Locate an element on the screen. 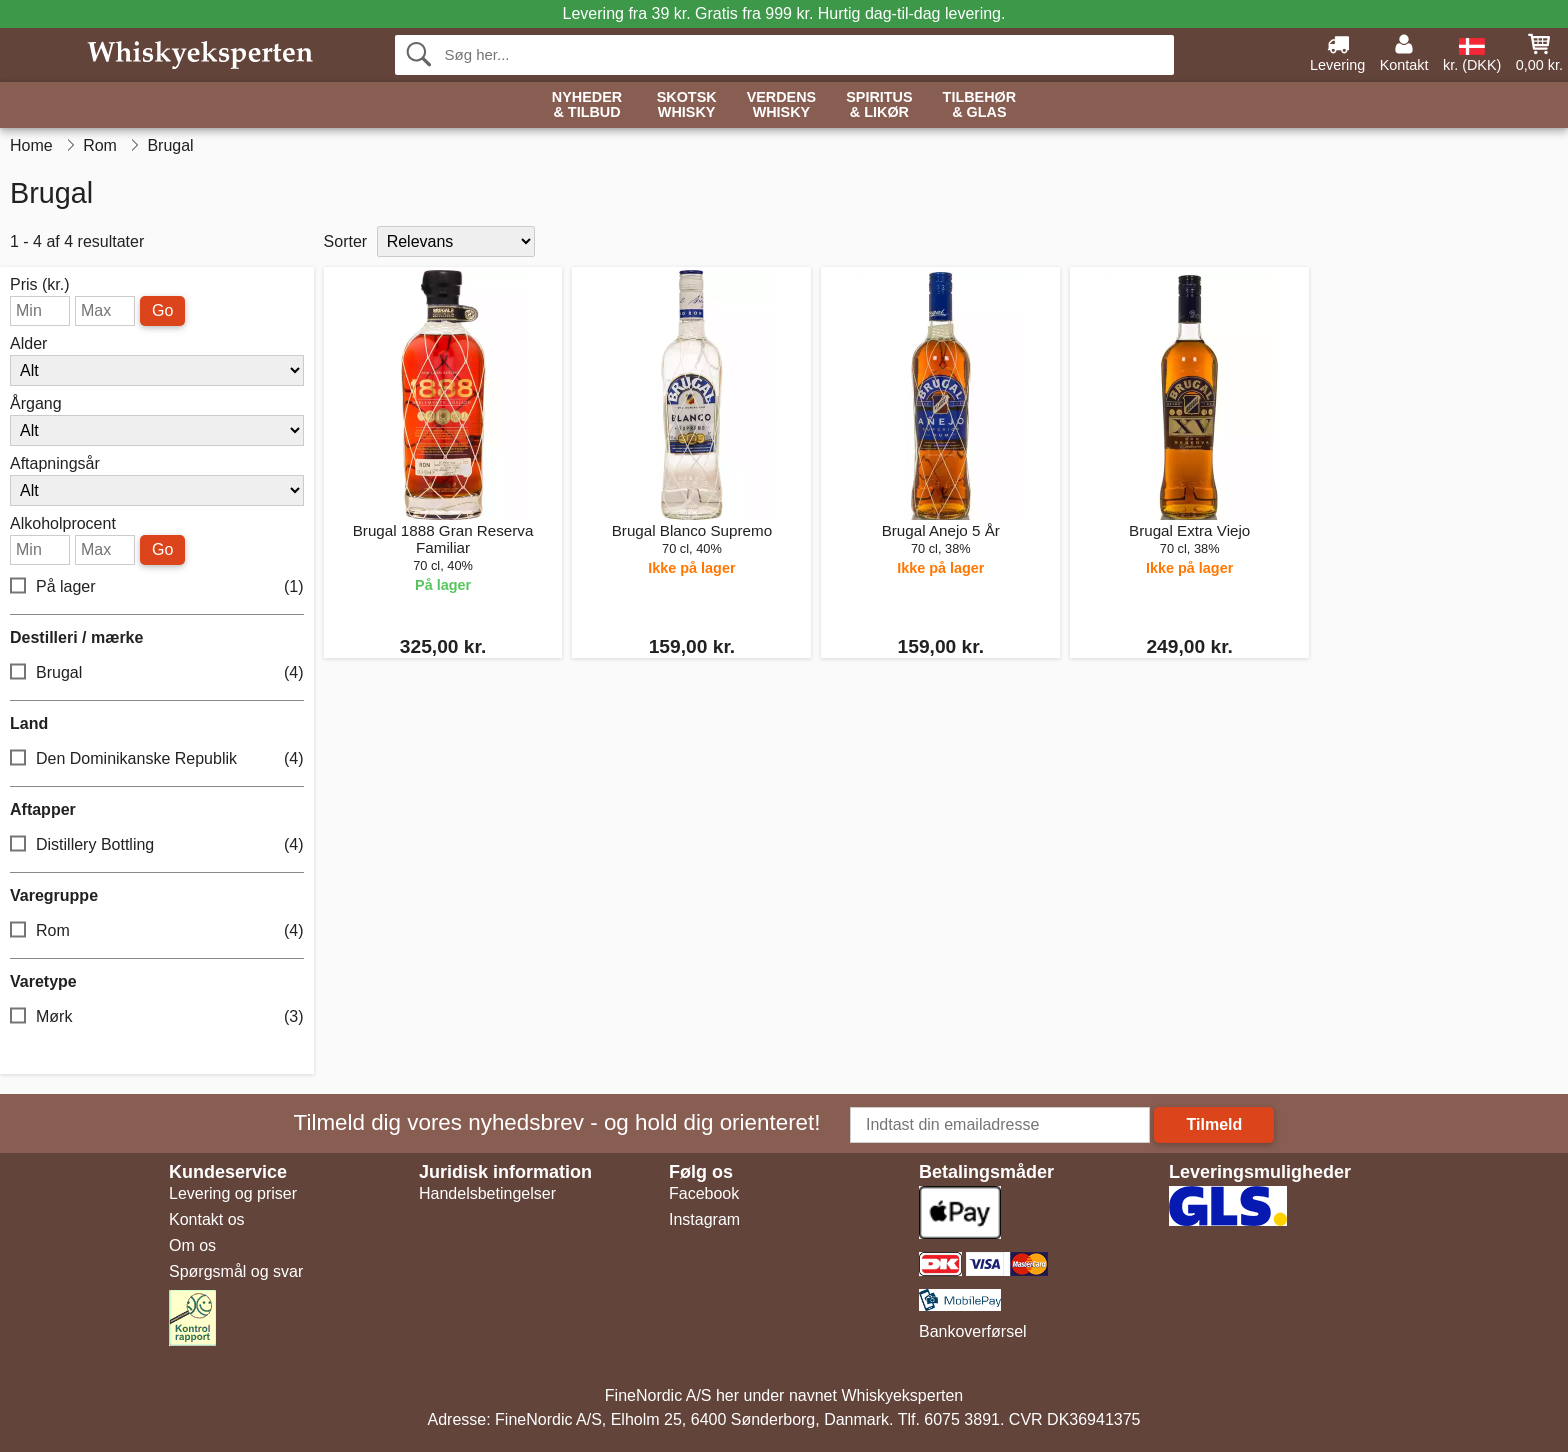  Alkoholprocent is located at coordinates (63, 524).